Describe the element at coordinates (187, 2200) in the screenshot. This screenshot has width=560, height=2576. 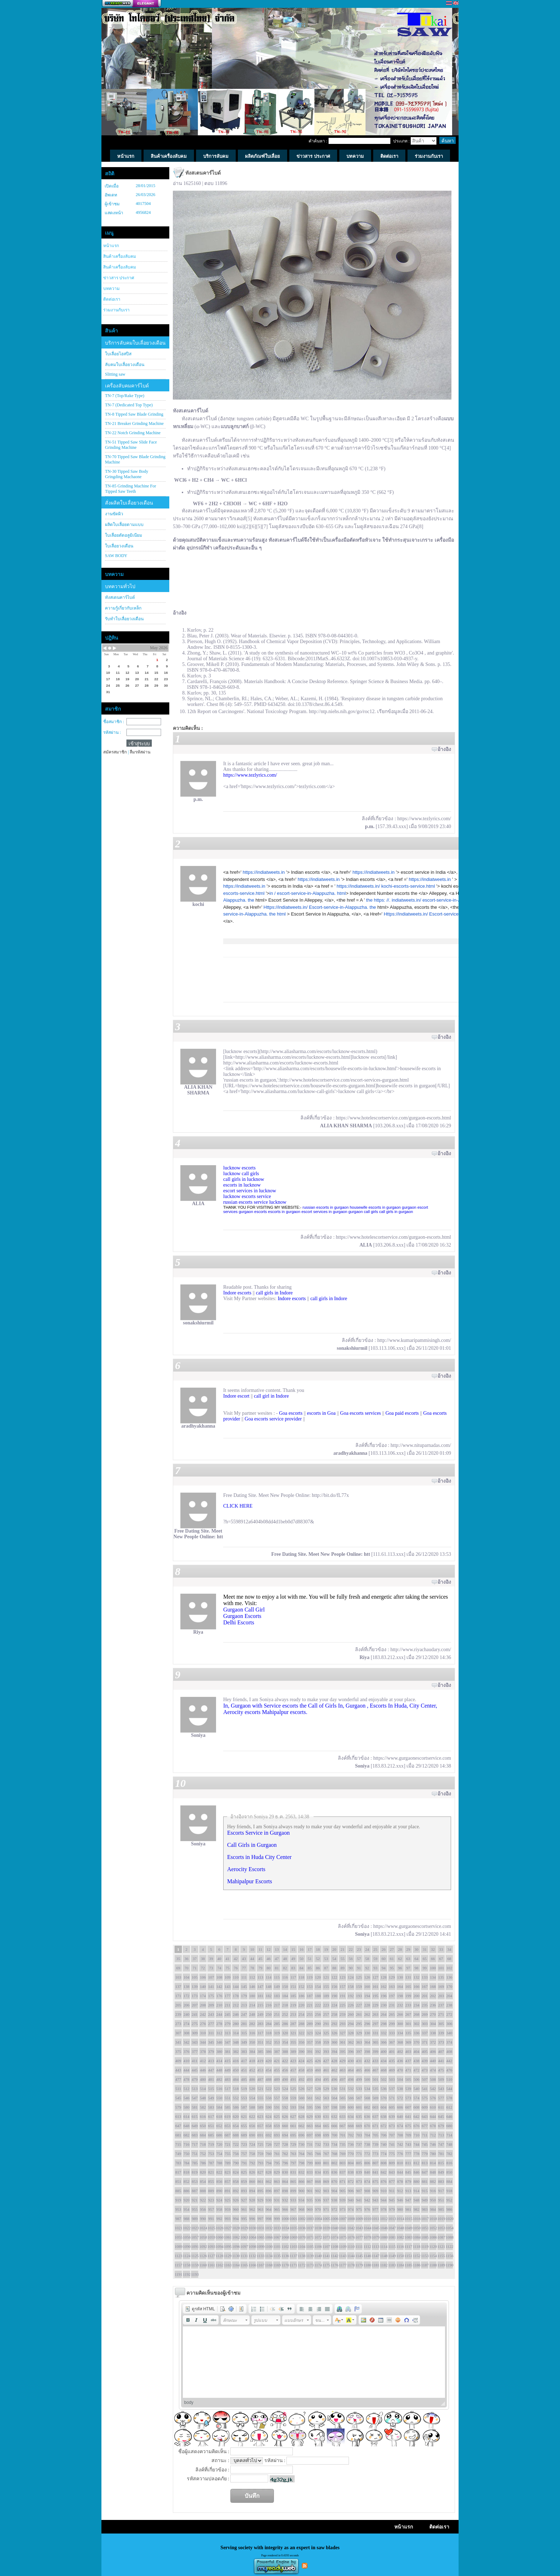
I see `920` at that location.